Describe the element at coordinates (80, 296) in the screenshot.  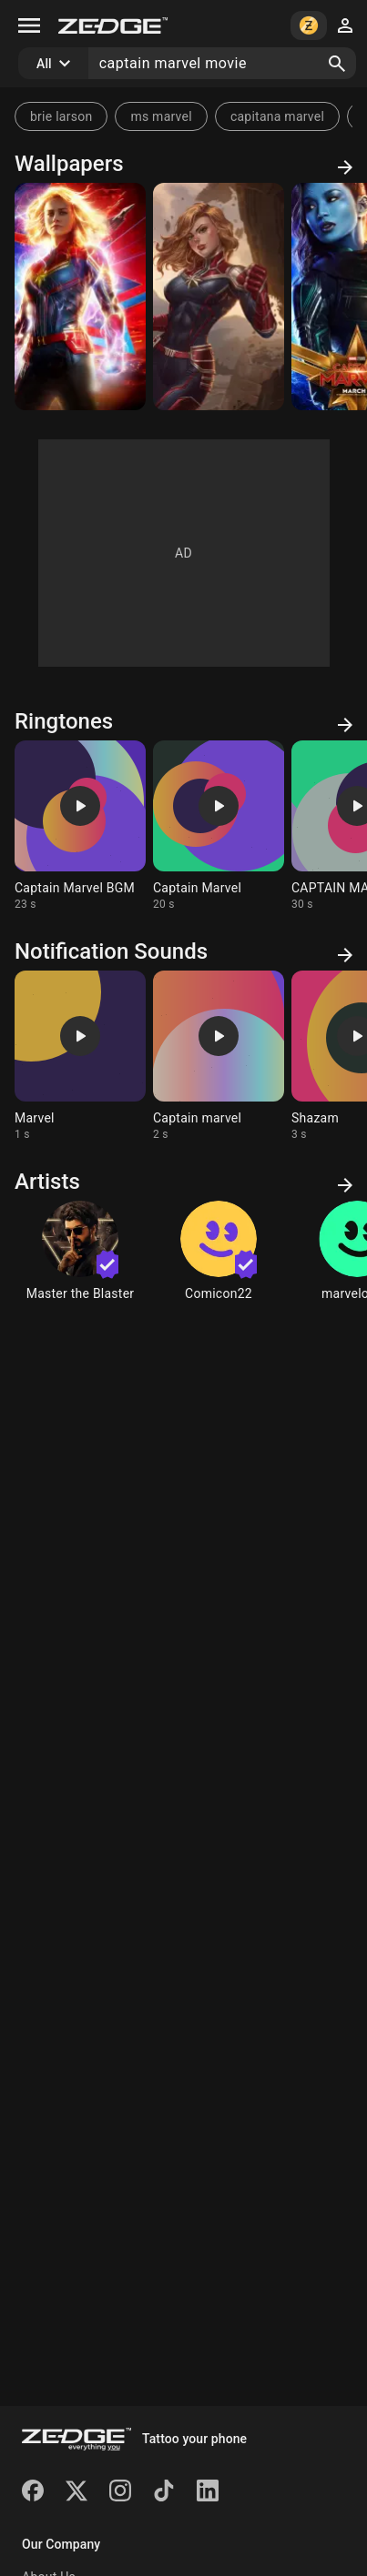
I see `[Captain Marvel movie]` at that location.